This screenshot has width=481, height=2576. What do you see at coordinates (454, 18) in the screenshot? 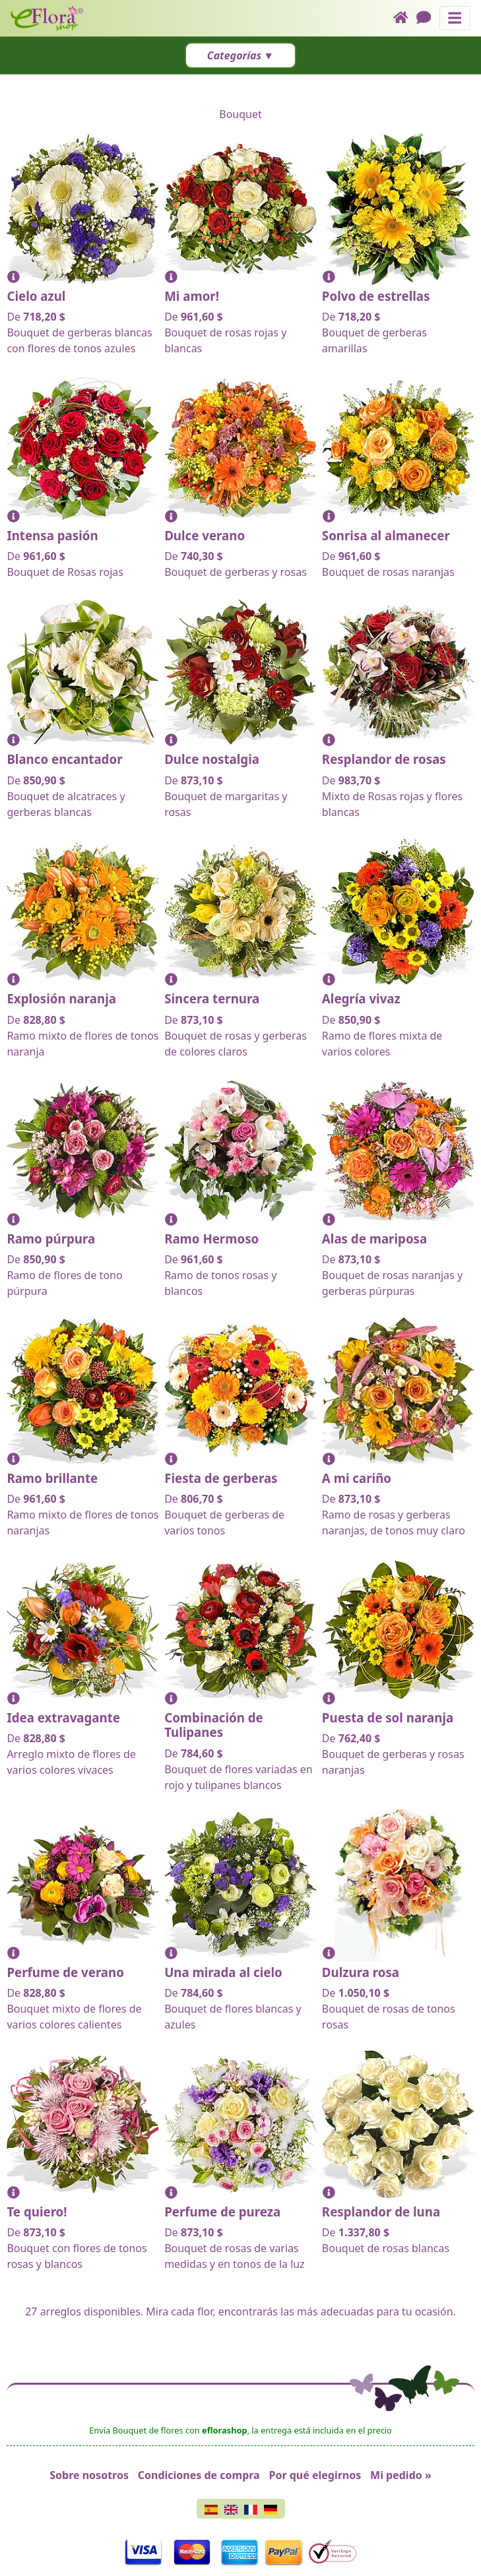
I see `[Muestra u oculta el panel de navegación]` at bounding box center [454, 18].